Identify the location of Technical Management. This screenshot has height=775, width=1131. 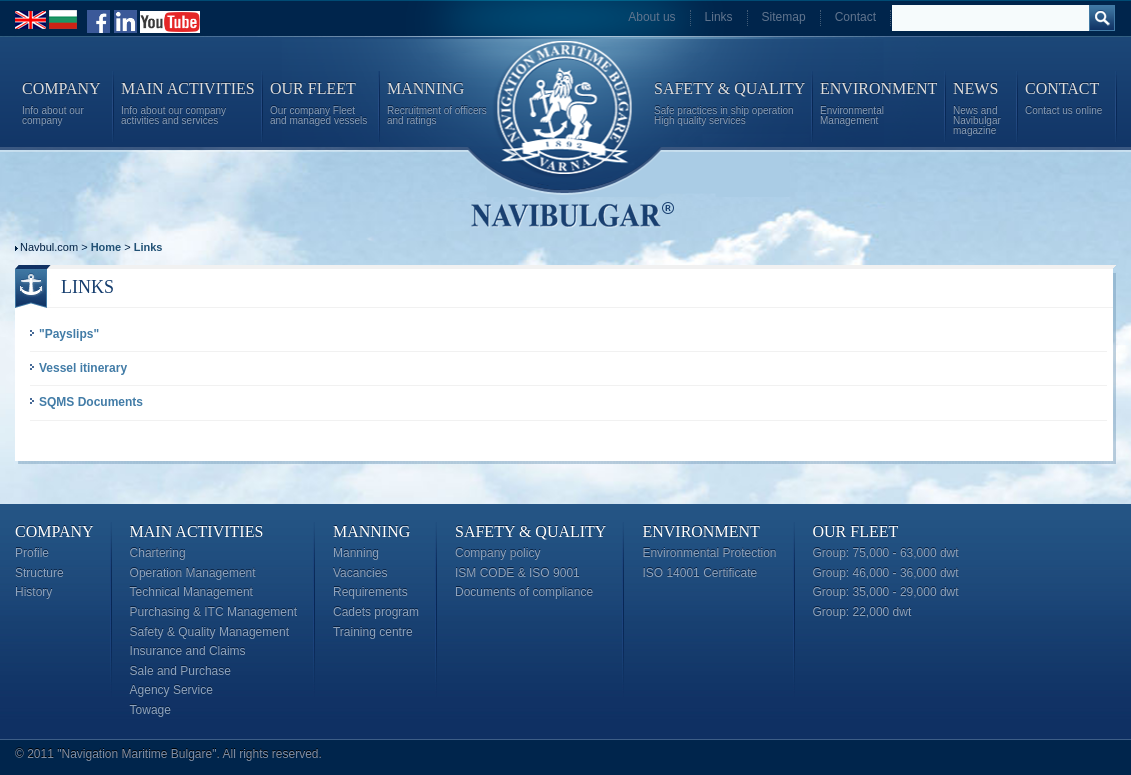
(191, 592).